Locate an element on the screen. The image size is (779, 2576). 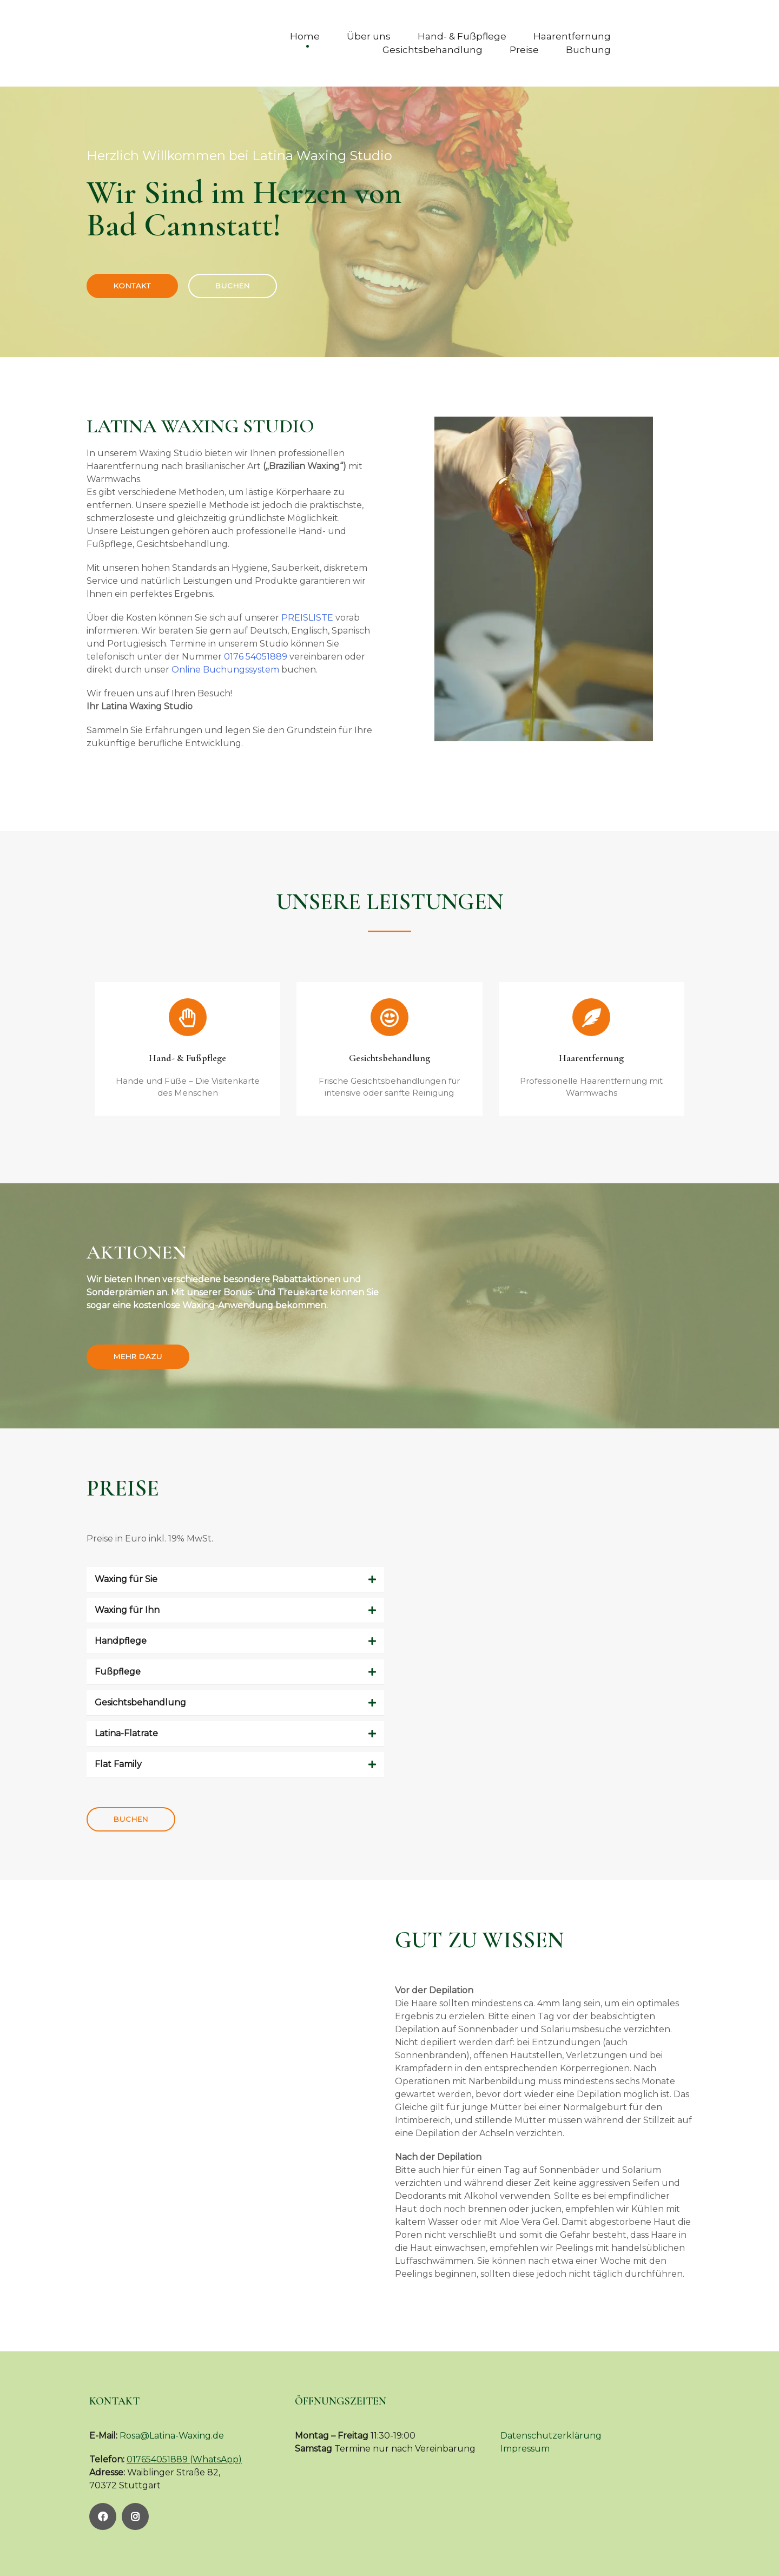
017654051889 (WhatsApp) is located at coordinates (184, 2459).